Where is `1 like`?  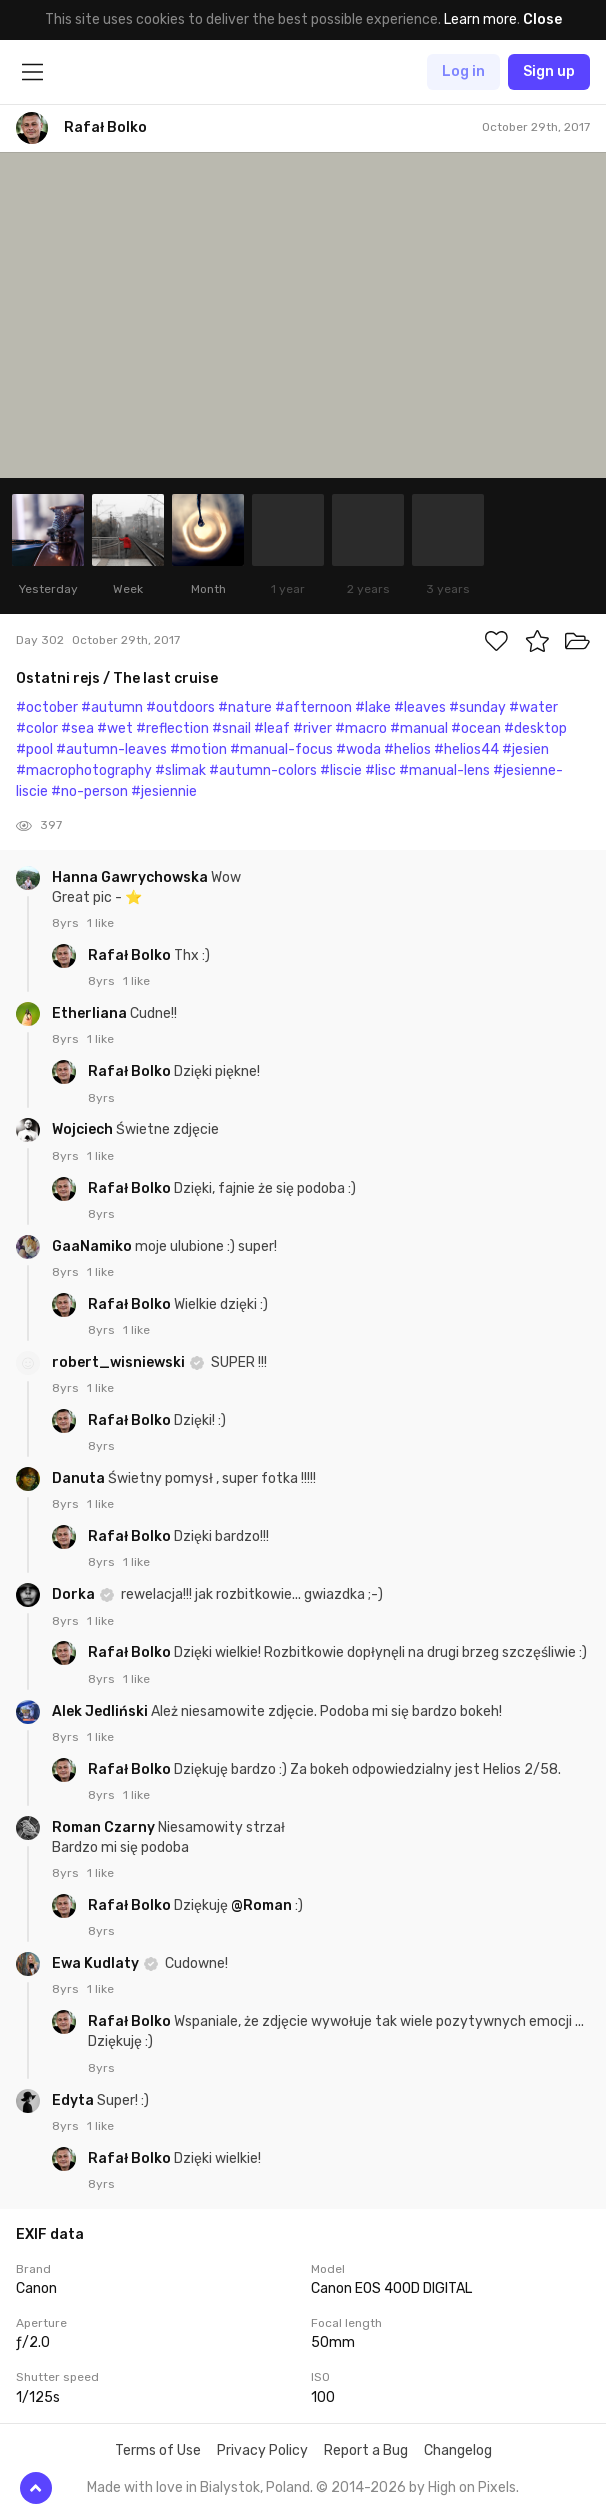
1 like is located at coordinates (100, 923).